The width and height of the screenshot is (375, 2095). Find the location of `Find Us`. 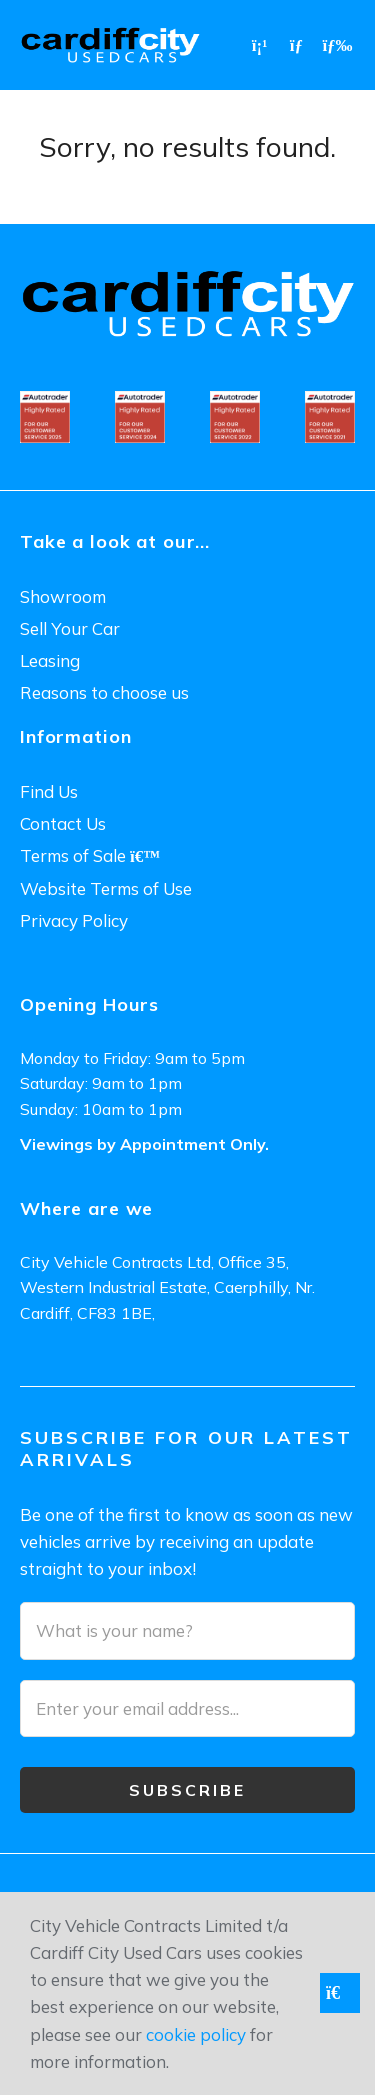

Find Us is located at coordinates (49, 791).